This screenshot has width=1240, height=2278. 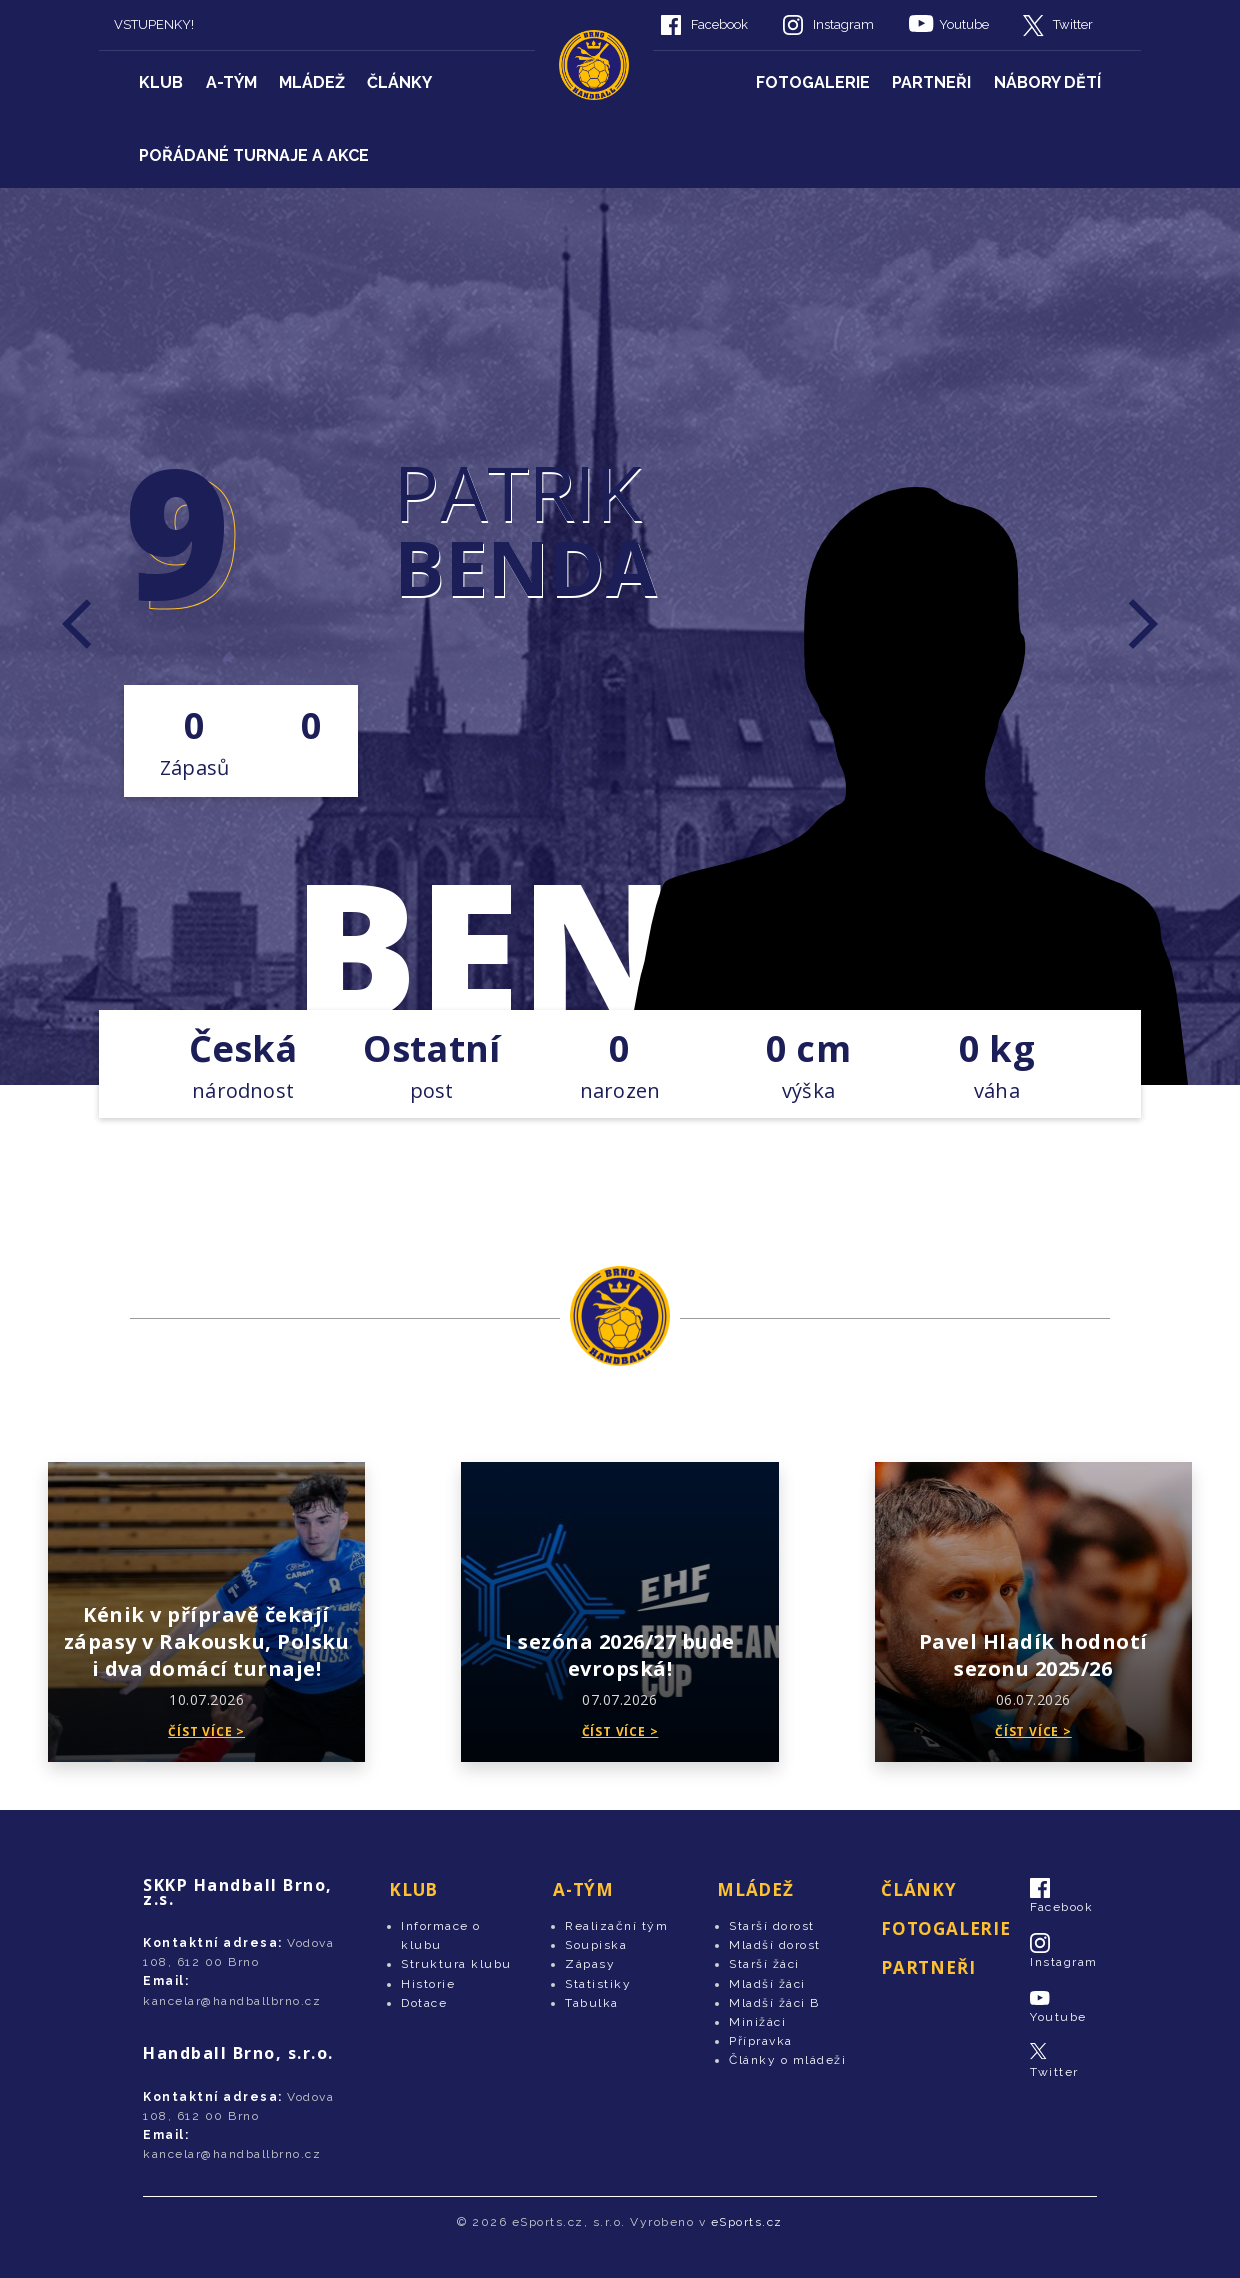 What do you see at coordinates (231, 82) in the screenshot?
I see `A-tým` at bounding box center [231, 82].